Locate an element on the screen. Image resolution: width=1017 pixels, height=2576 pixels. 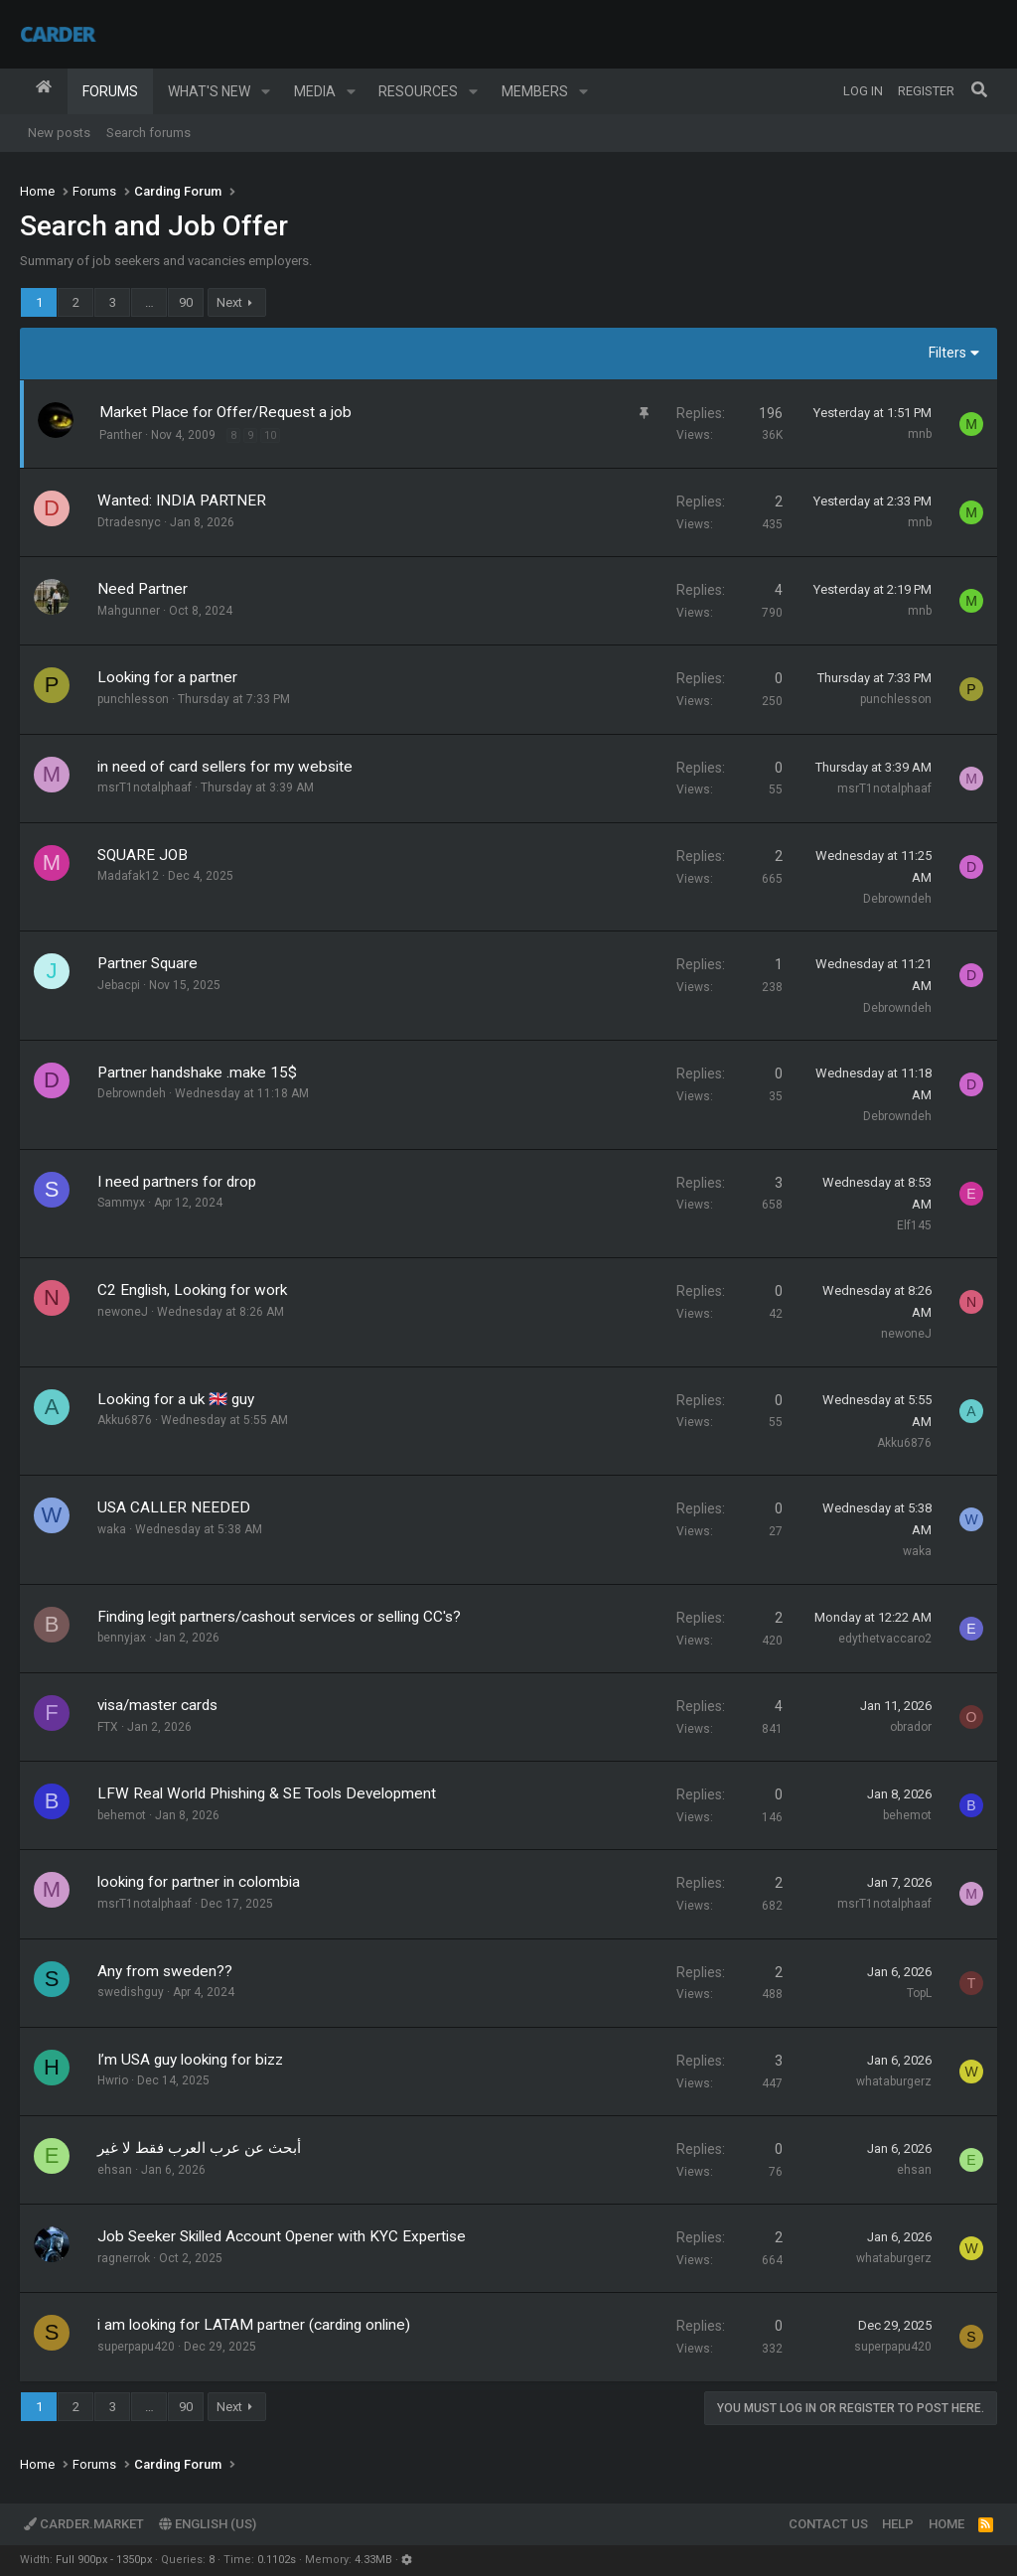
[button] is located at coordinates (265, 91).